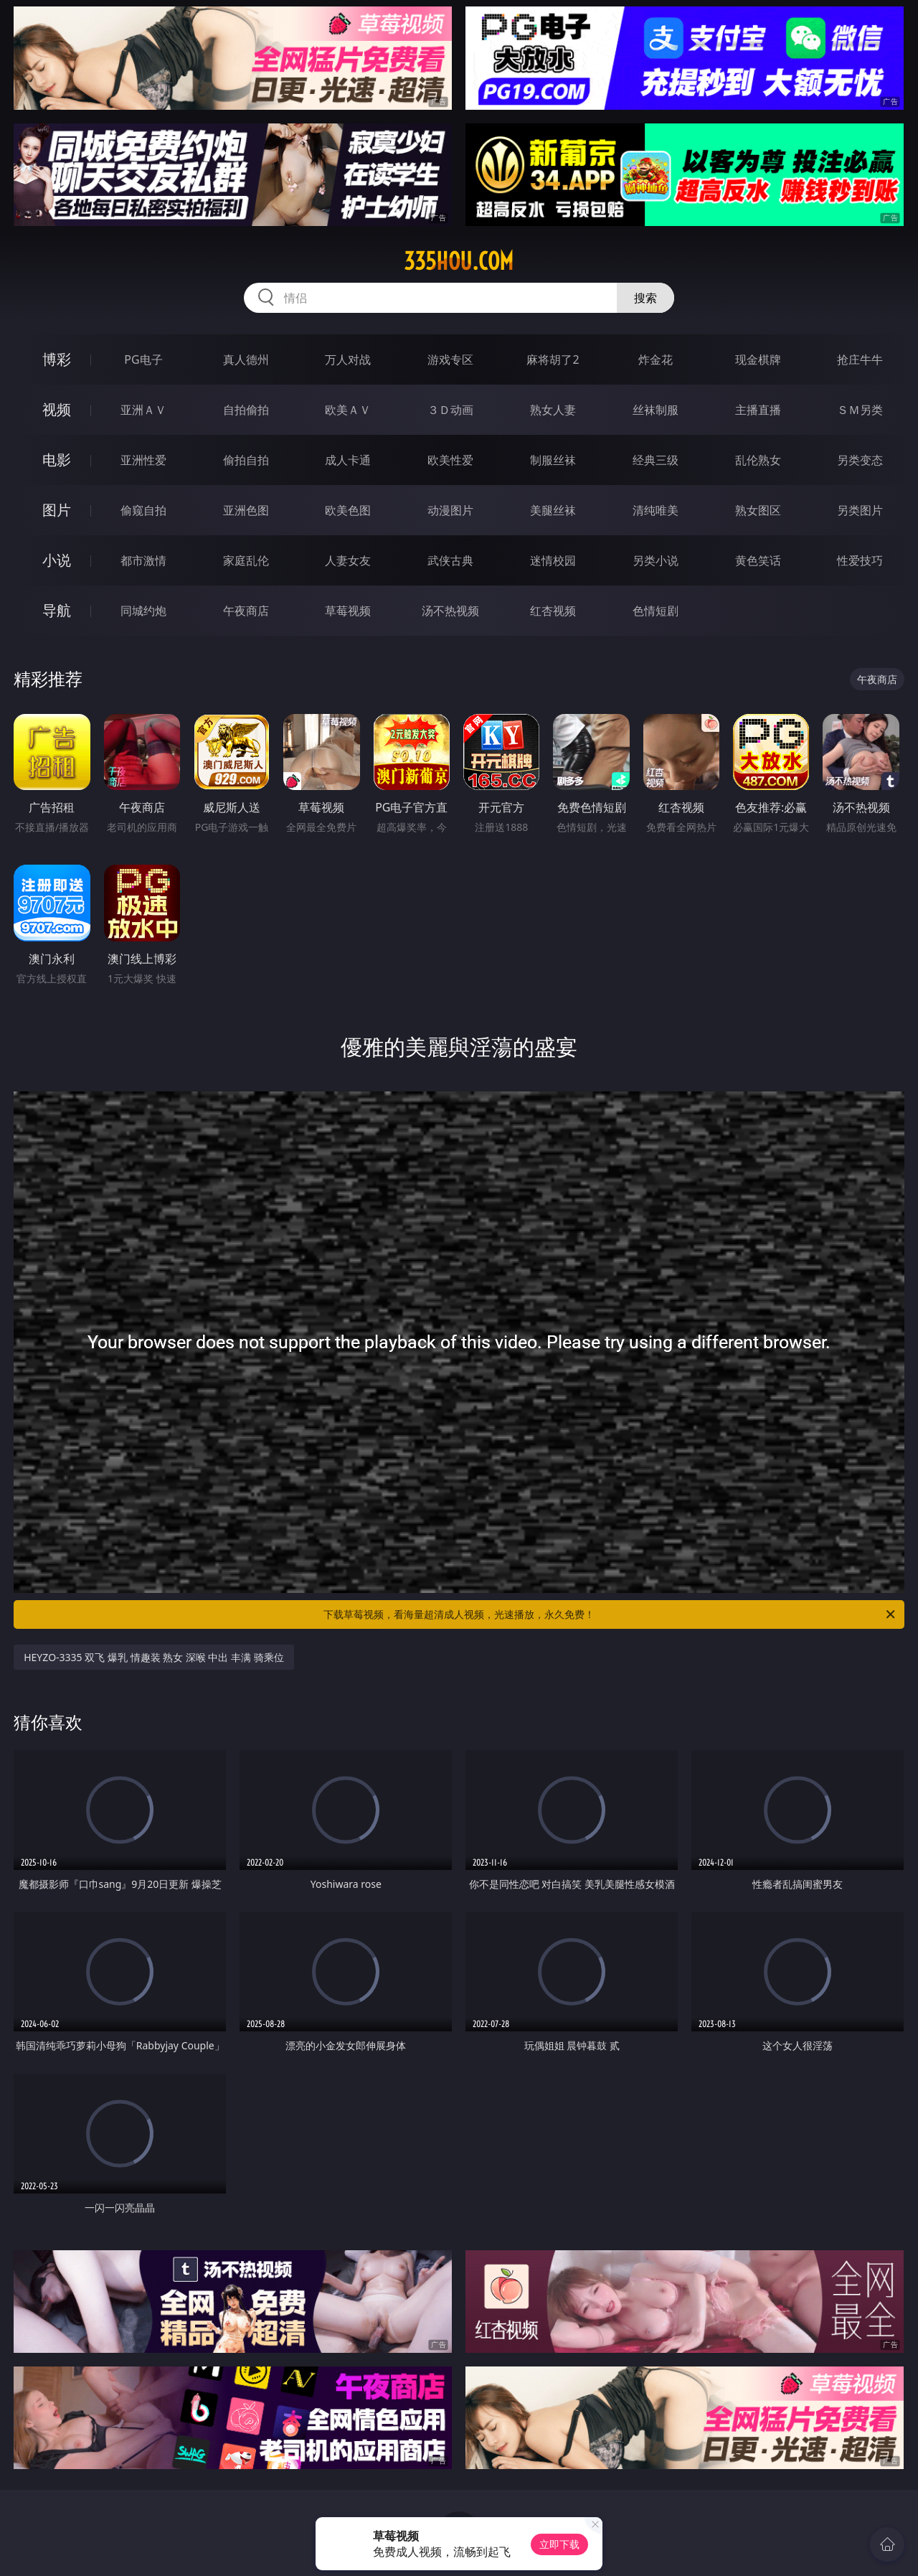  What do you see at coordinates (450, 460) in the screenshot?
I see `欧美性爱` at bounding box center [450, 460].